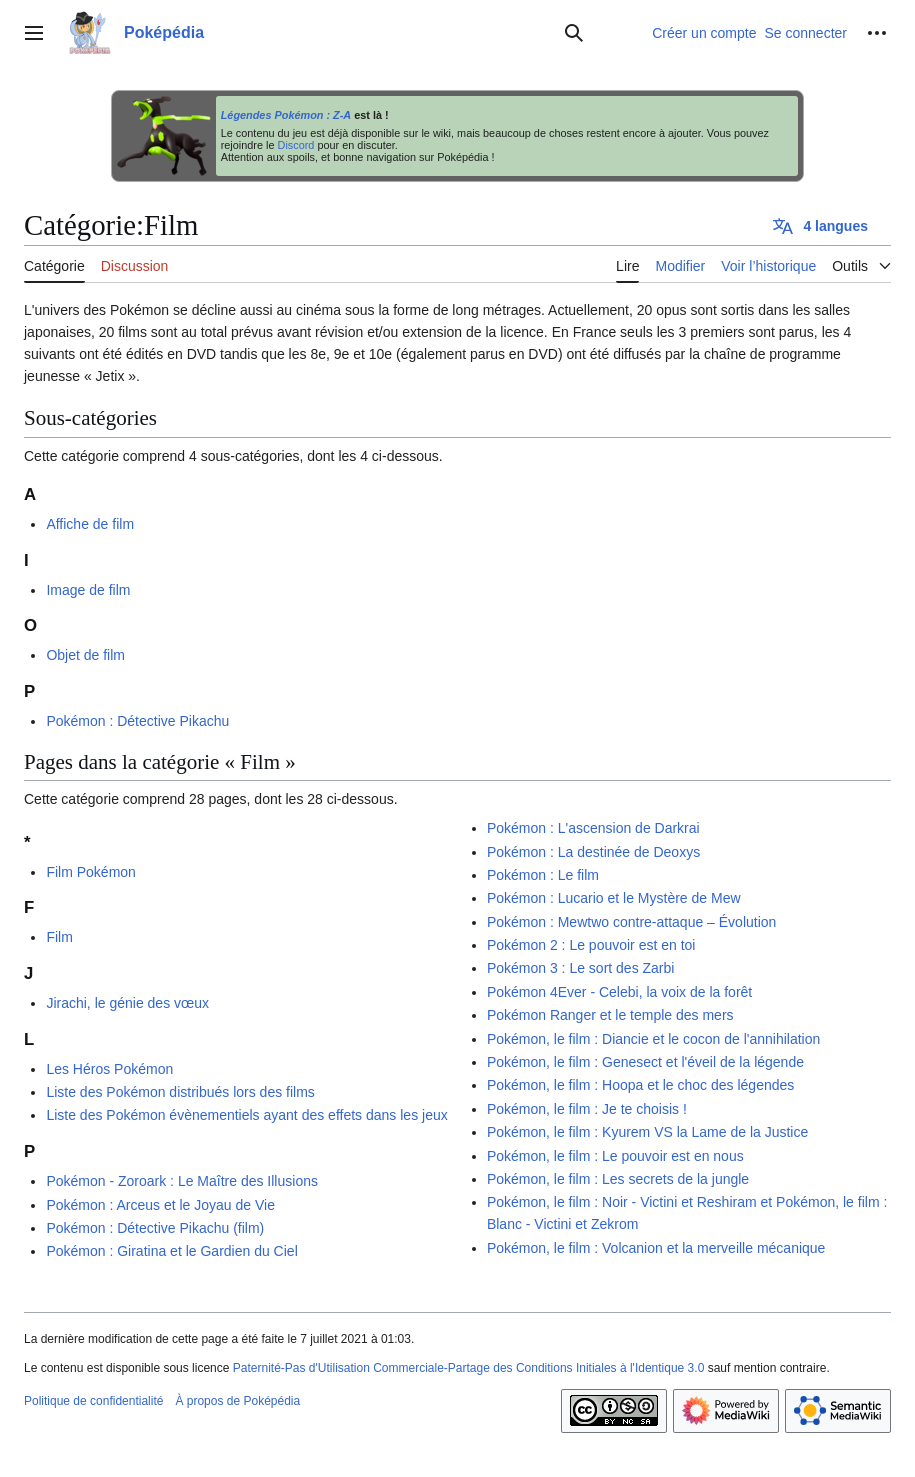  What do you see at coordinates (246, 1115) in the screenshot?
I see `Liste des Pokémon évènementiels ayant des effets dans les jeux` at bounding box center [246, 1115].